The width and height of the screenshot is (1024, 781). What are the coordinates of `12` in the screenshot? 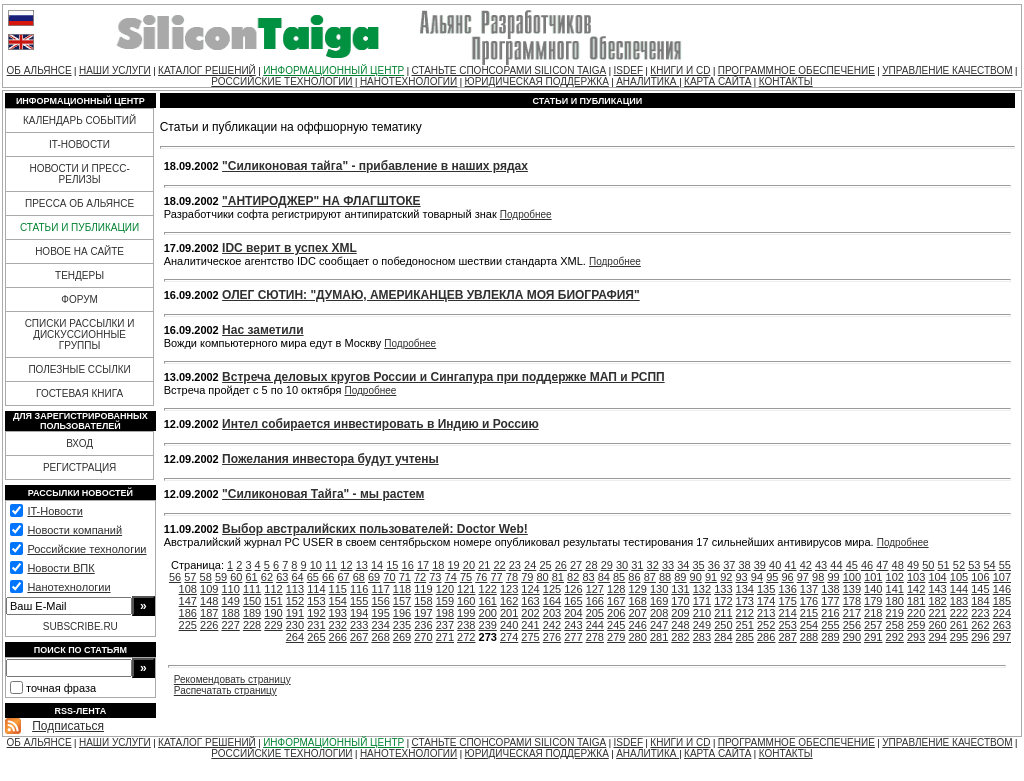 It's located at (346, 565).